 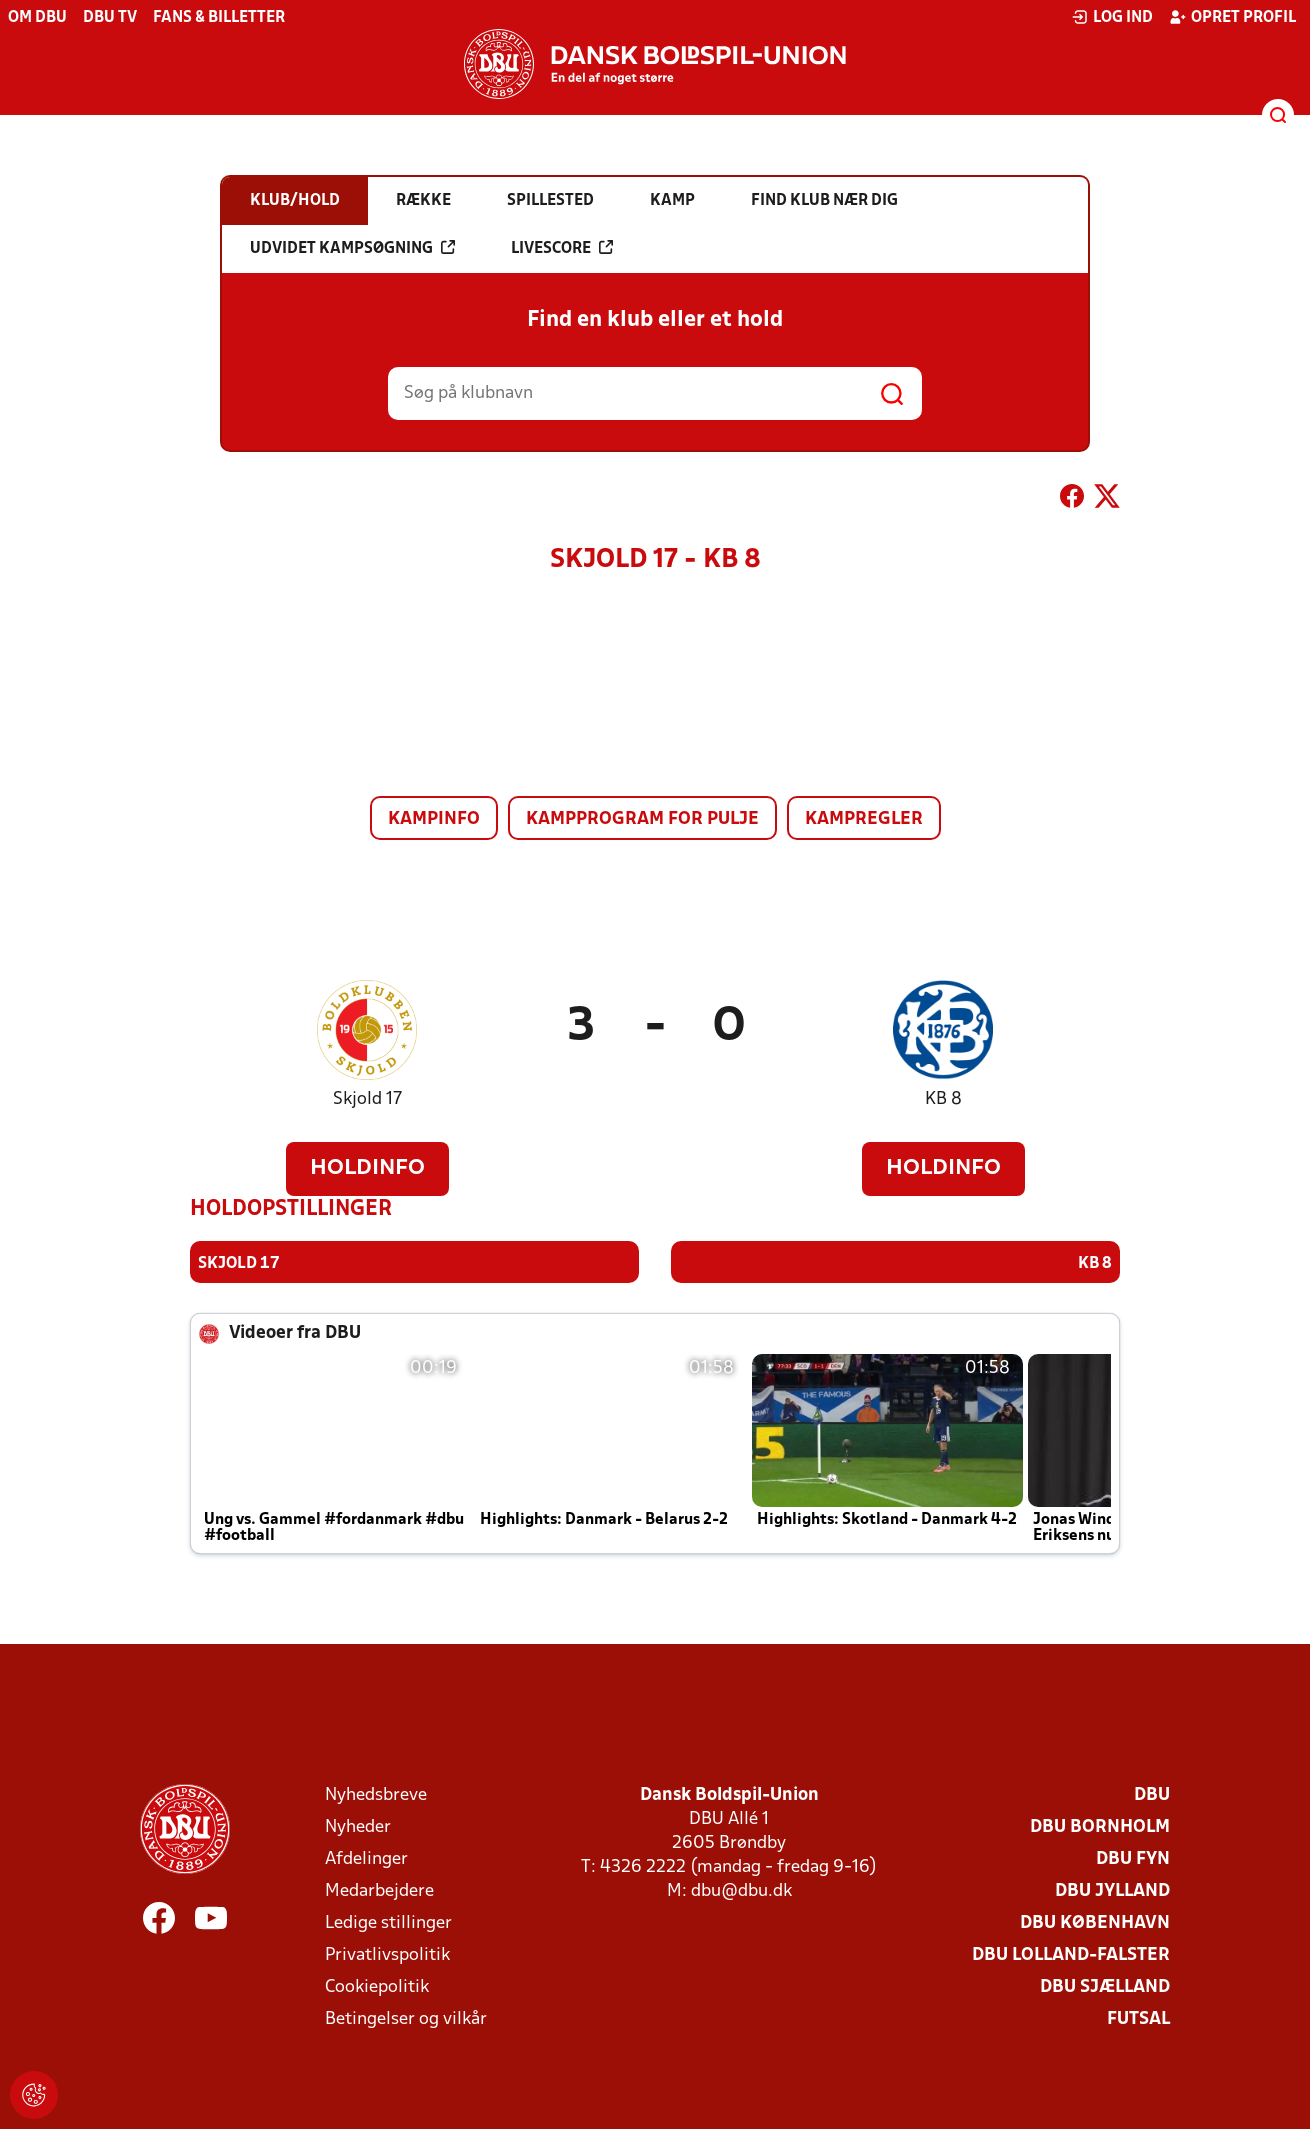 What do you see at coordinates (379, 1891) in the screenshot?
I see `Medarbejdere` at bounding box center [379, 1891].